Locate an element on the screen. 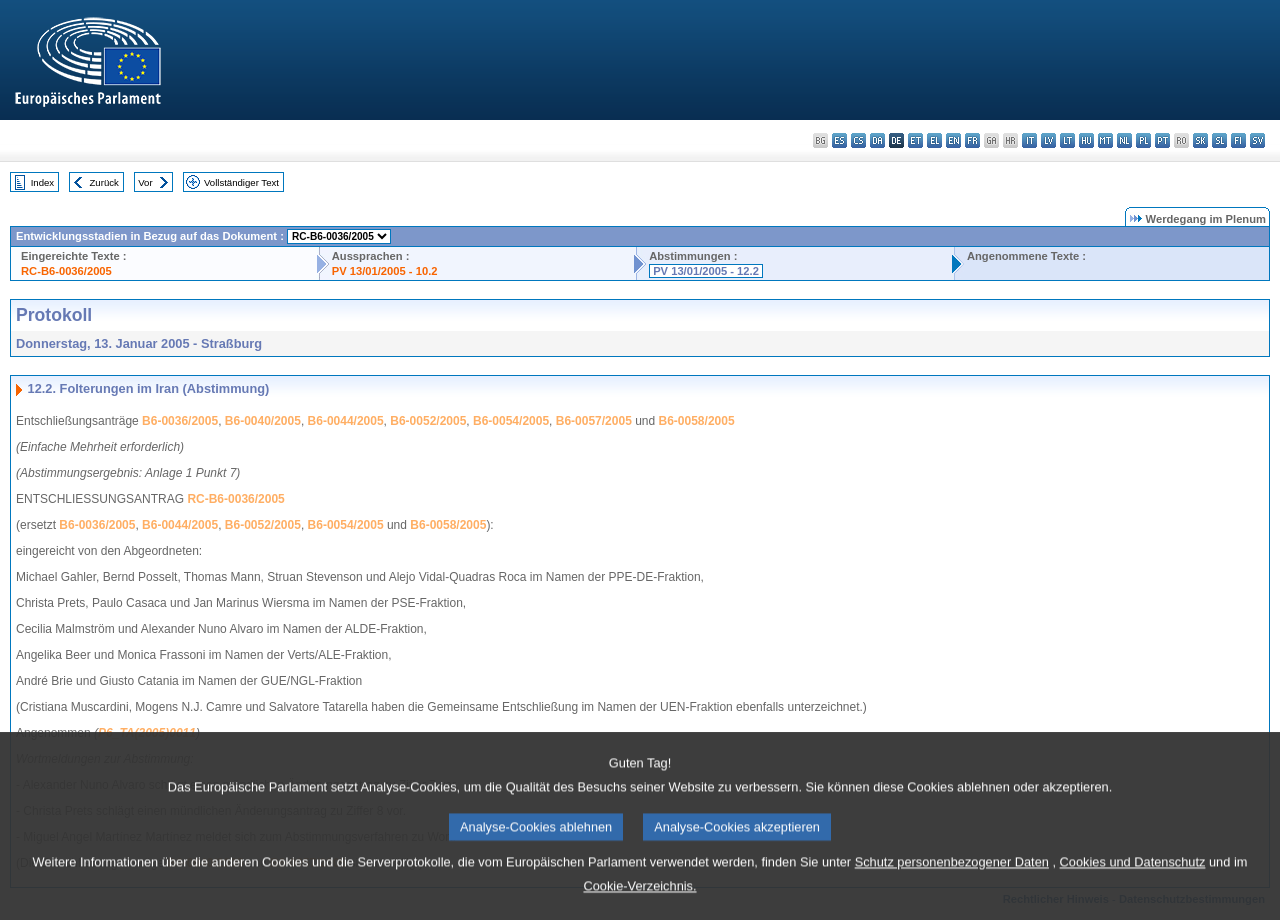 The height and width of the screenshot is (920, 1280). B6-0040/2005 is located at coordinates (263, 421).